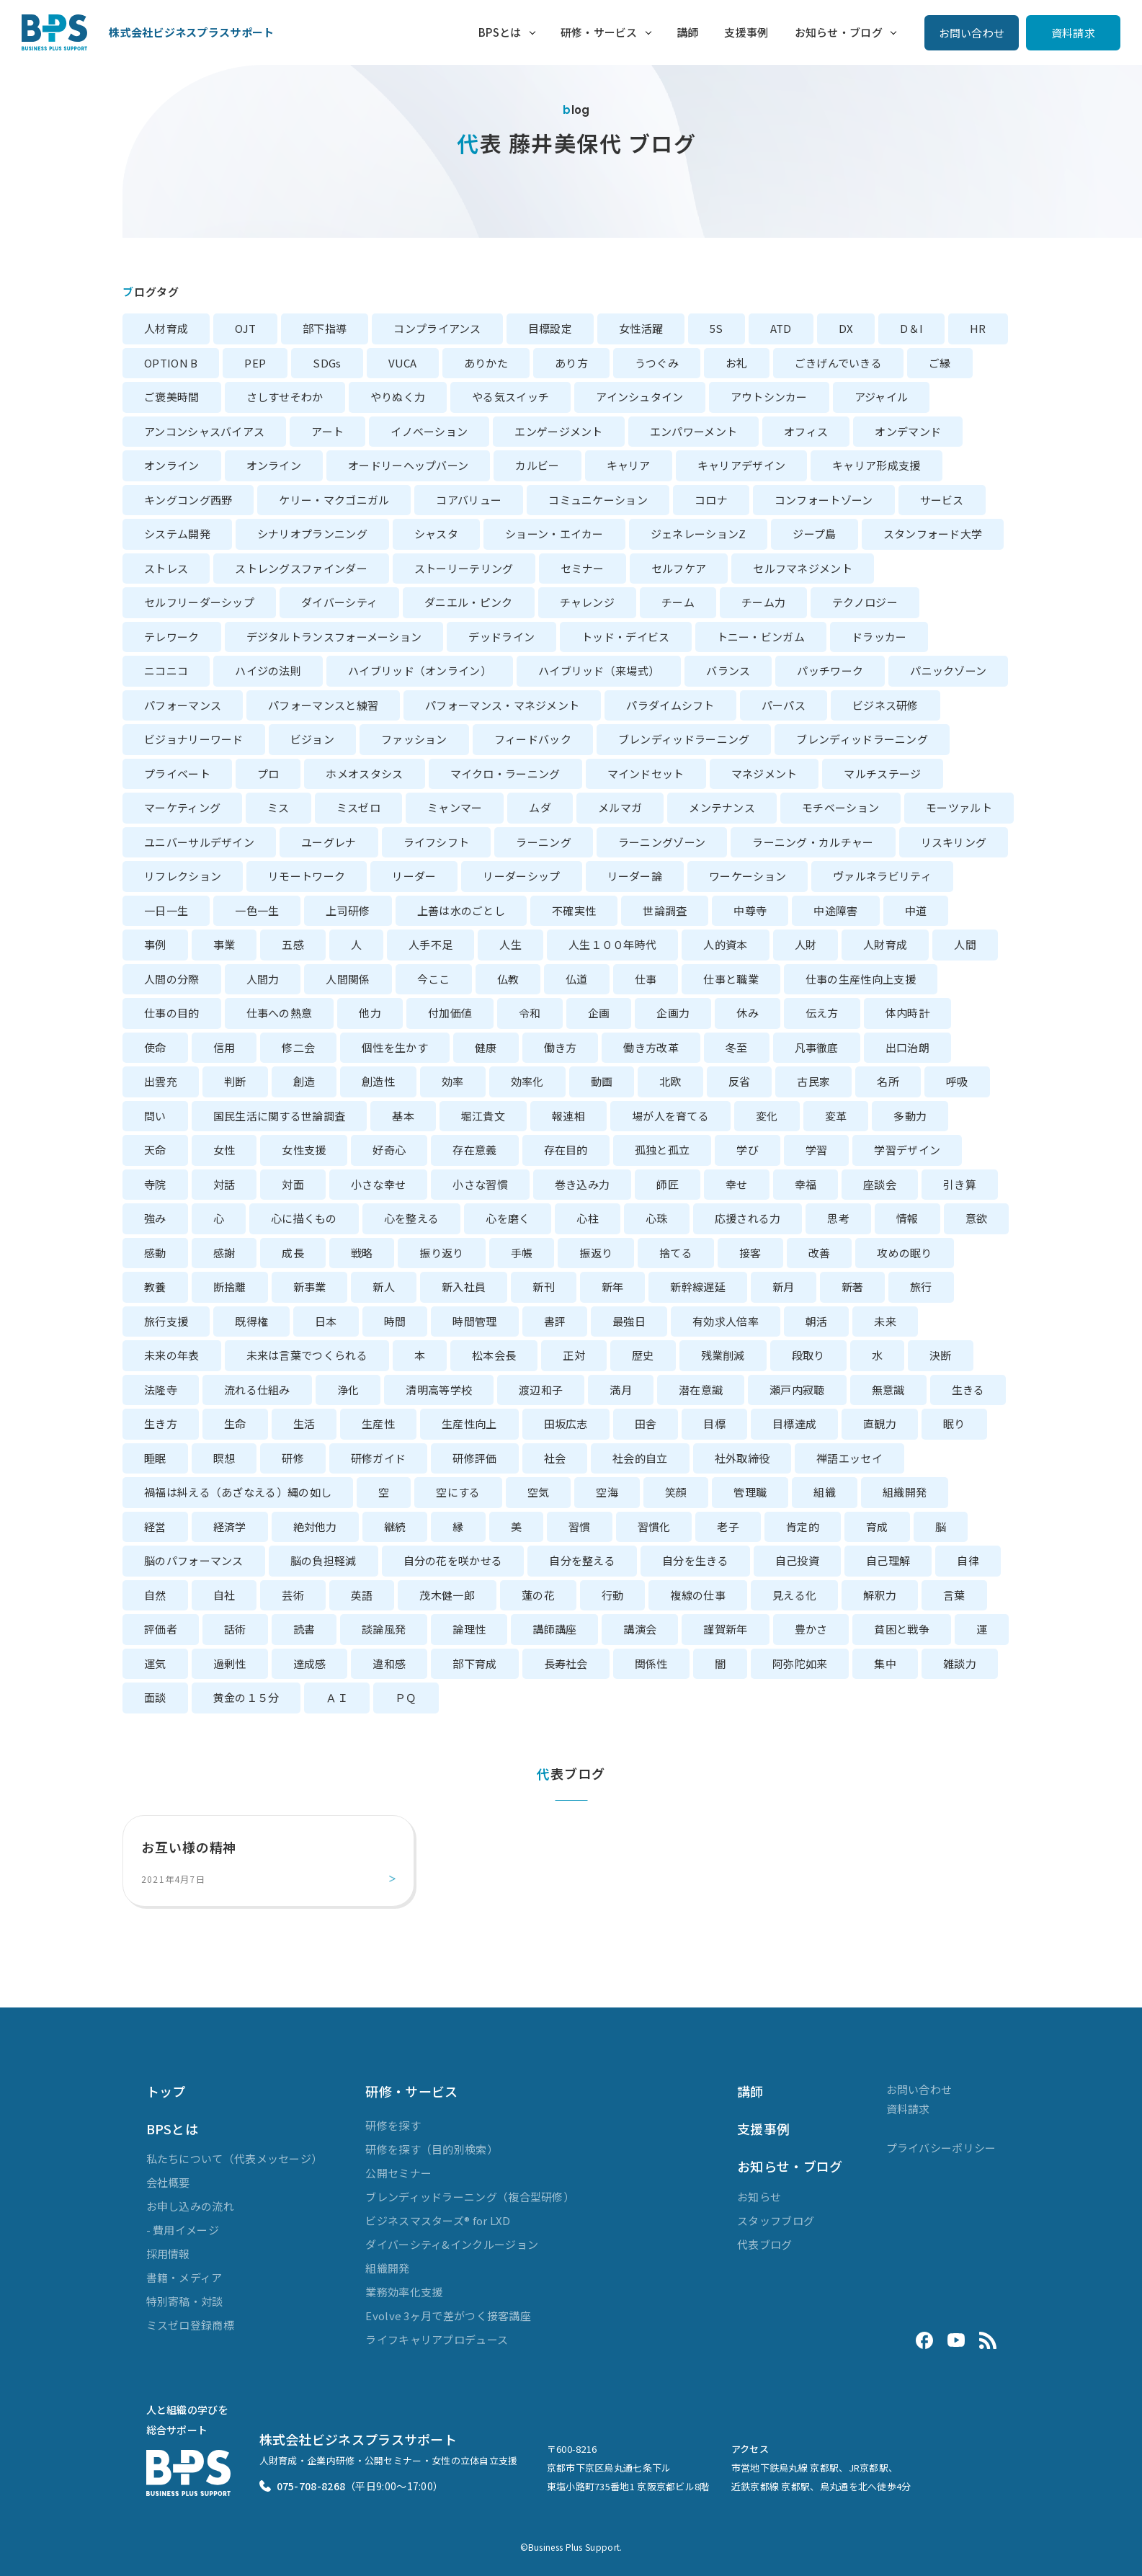 The image size is (1142, 2576). What do you see at coordinates (502, 705) in the screenshot?
I see `パフォーマンス・マネジメント` at bounding box center [502, 705].